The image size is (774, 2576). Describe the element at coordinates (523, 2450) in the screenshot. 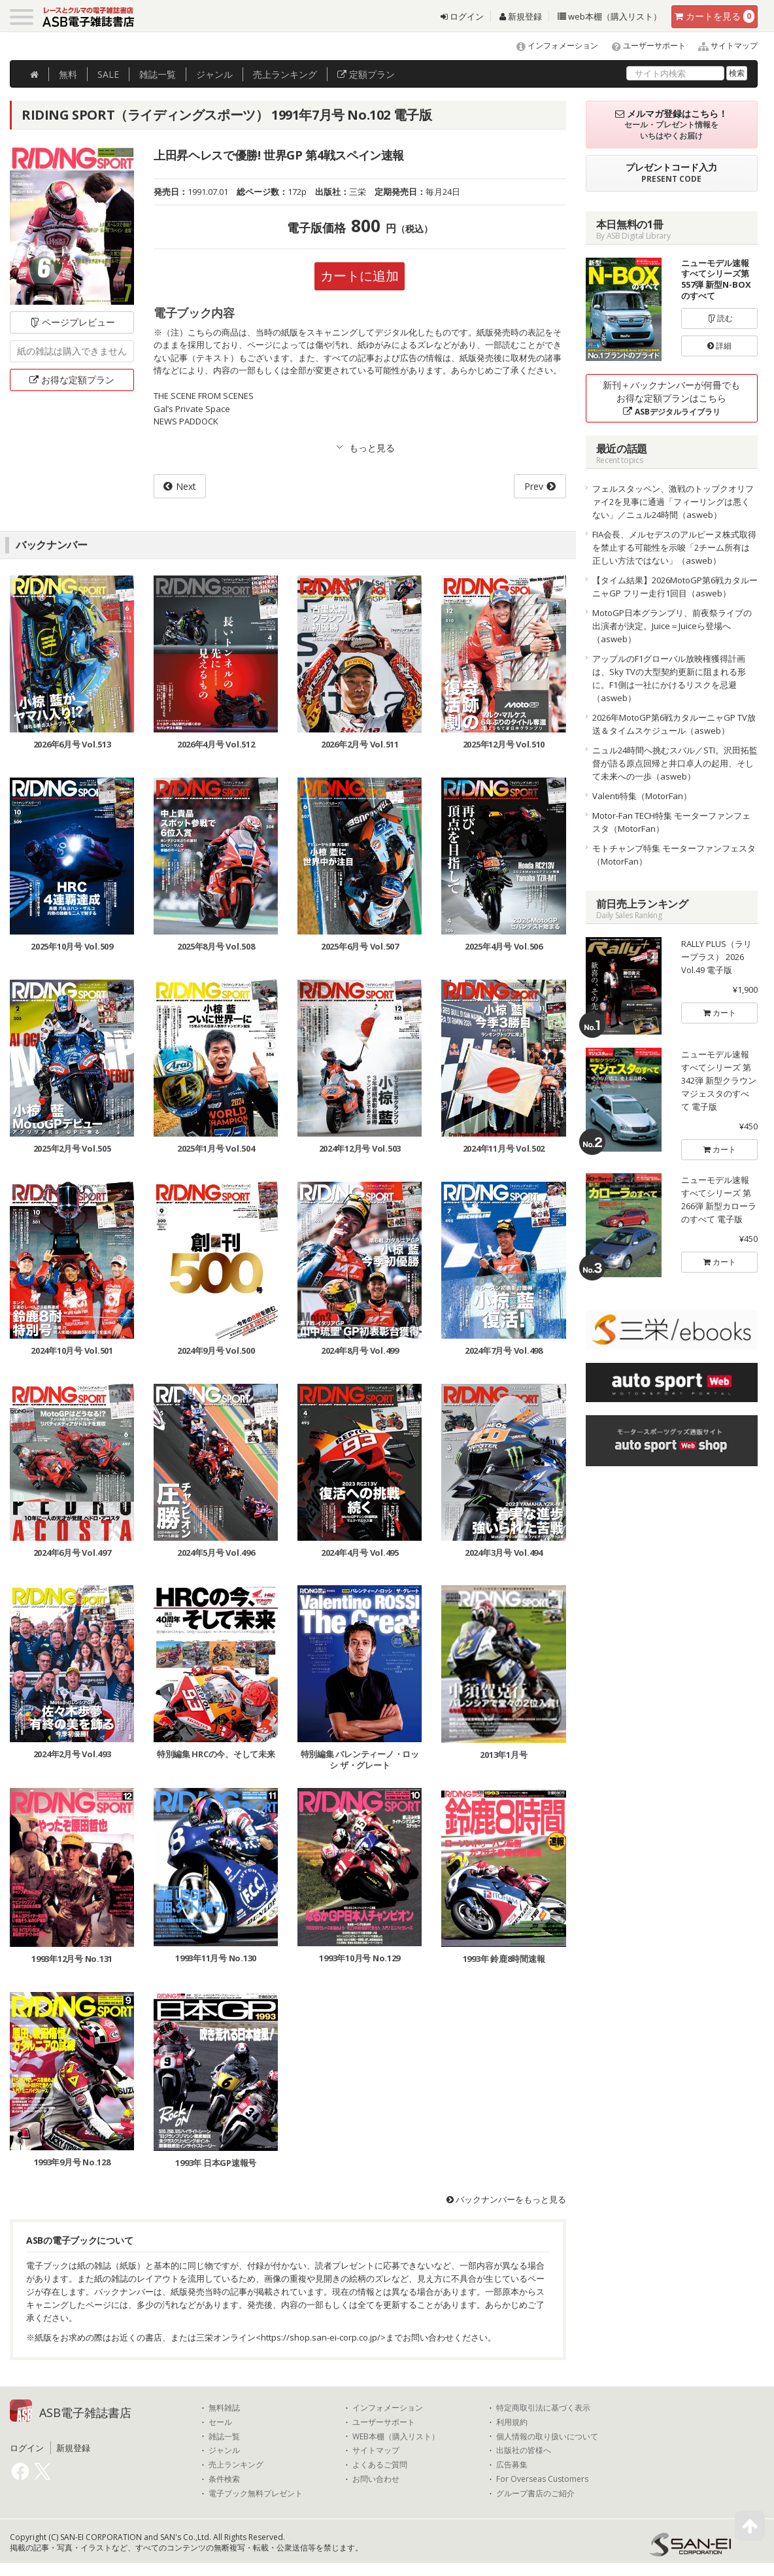

I see `出版社の皆様へ` at that location.